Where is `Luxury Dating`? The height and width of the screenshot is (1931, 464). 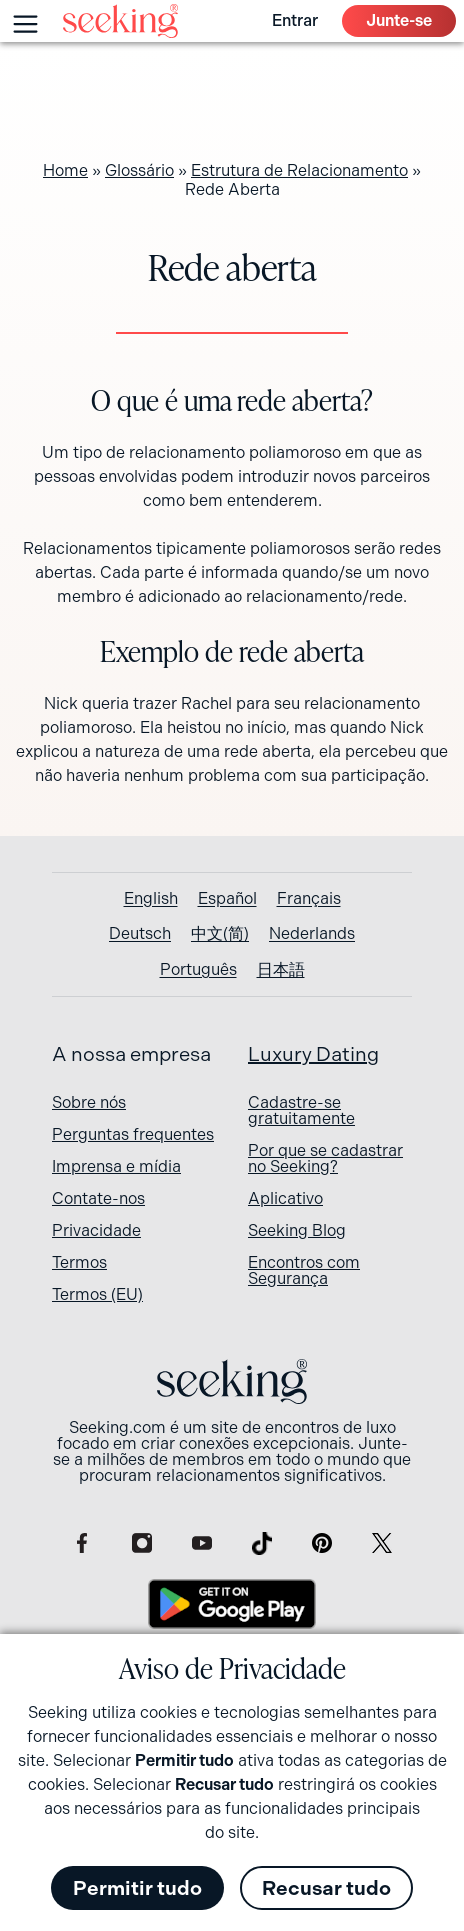
Luxury Dating is located at coordinates (313, 1054).